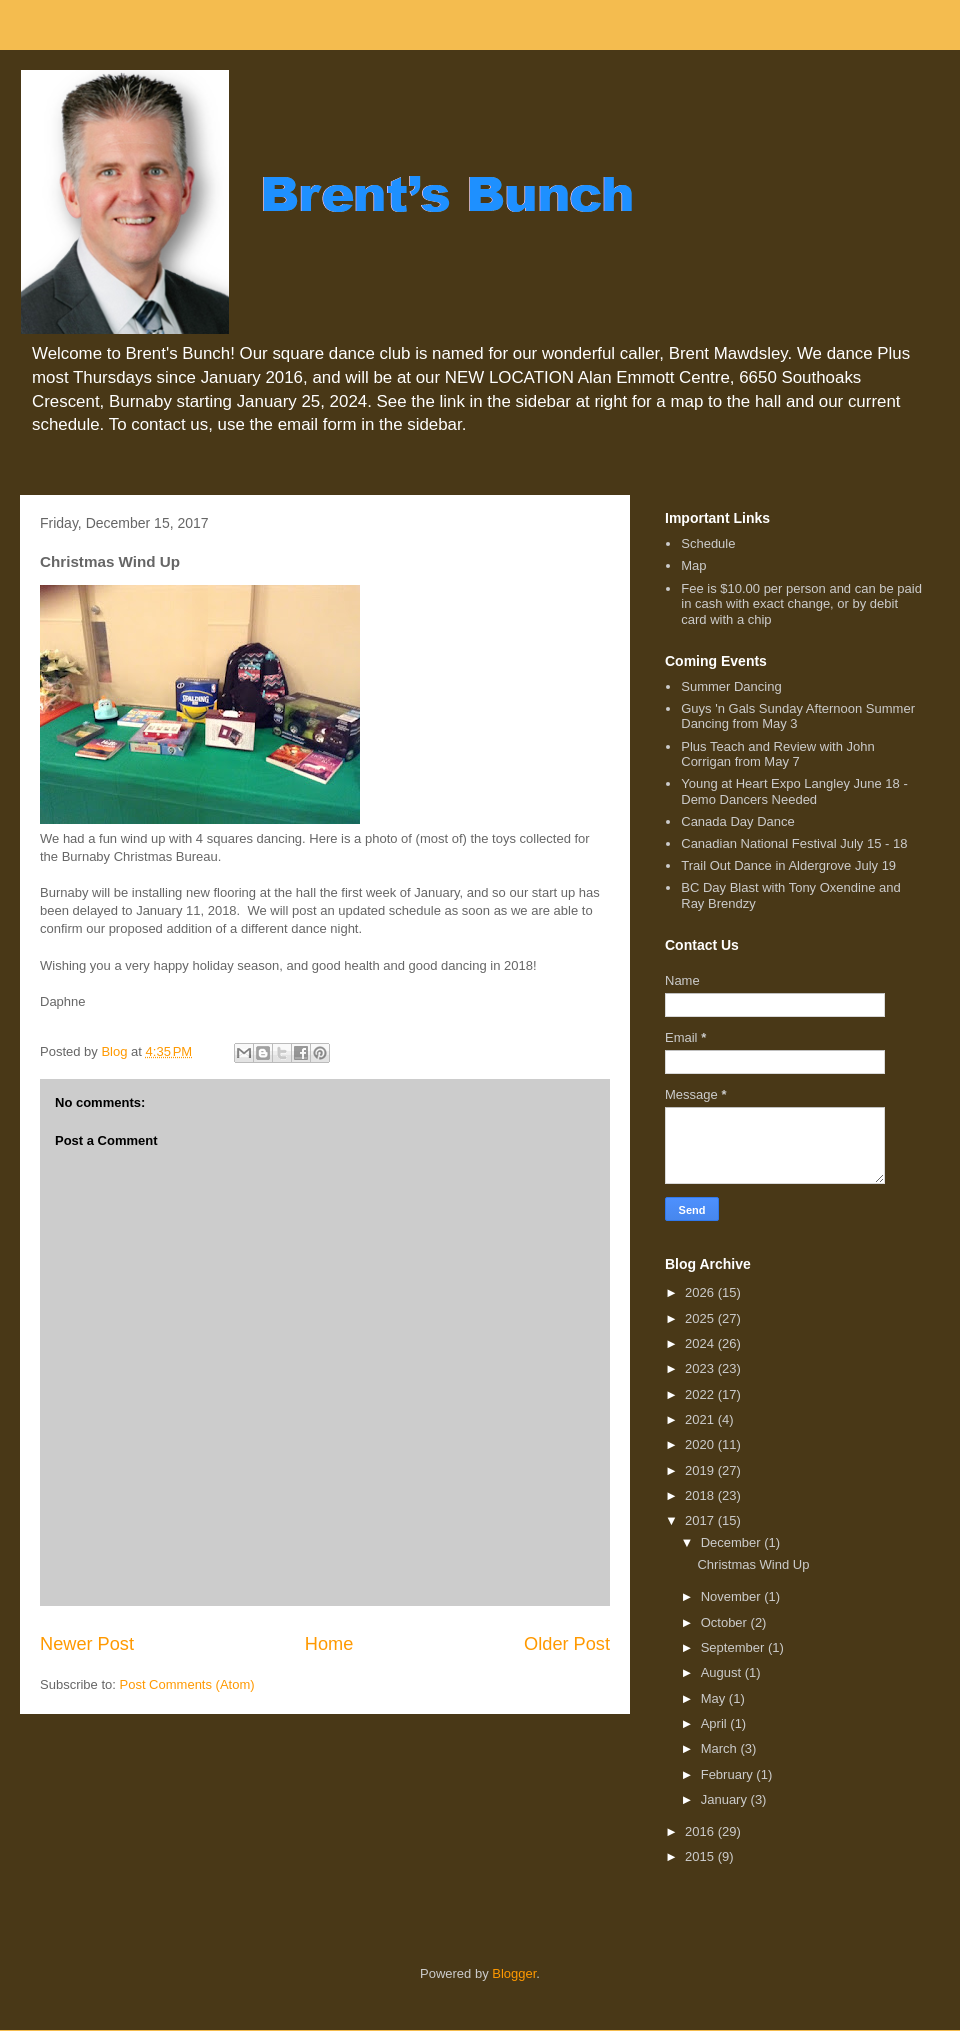 Image resolution: width=960 pixels, height=2031 pixels. Describe the element at coordinates (723, 1672) in the screenshot. I see `August` at that location.